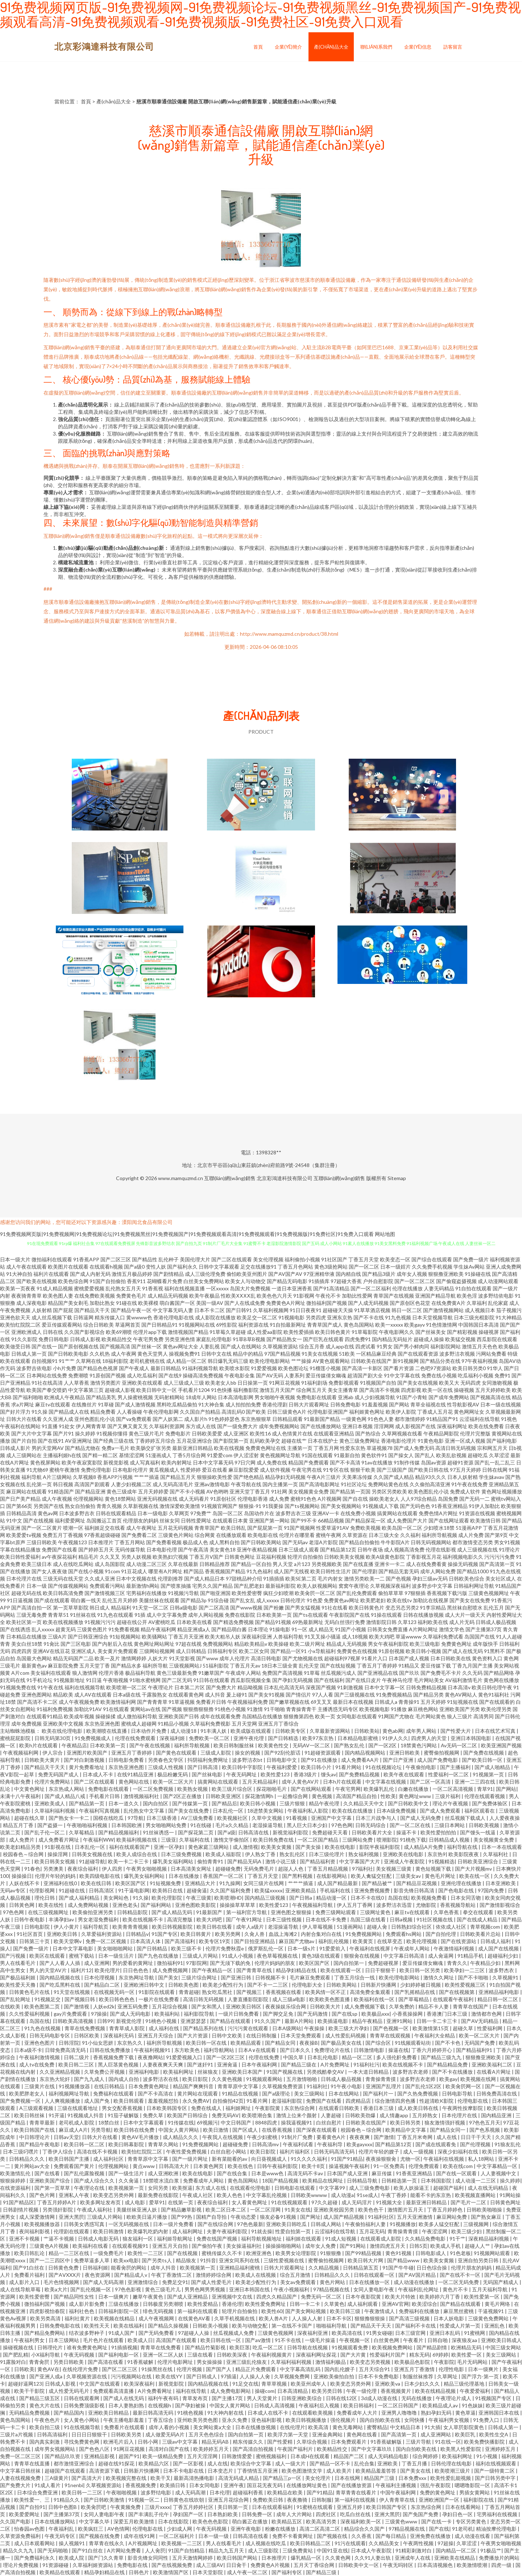 The image size is (522, 2576). I want to click on 三级在线观看地址, so click(78, 2108).